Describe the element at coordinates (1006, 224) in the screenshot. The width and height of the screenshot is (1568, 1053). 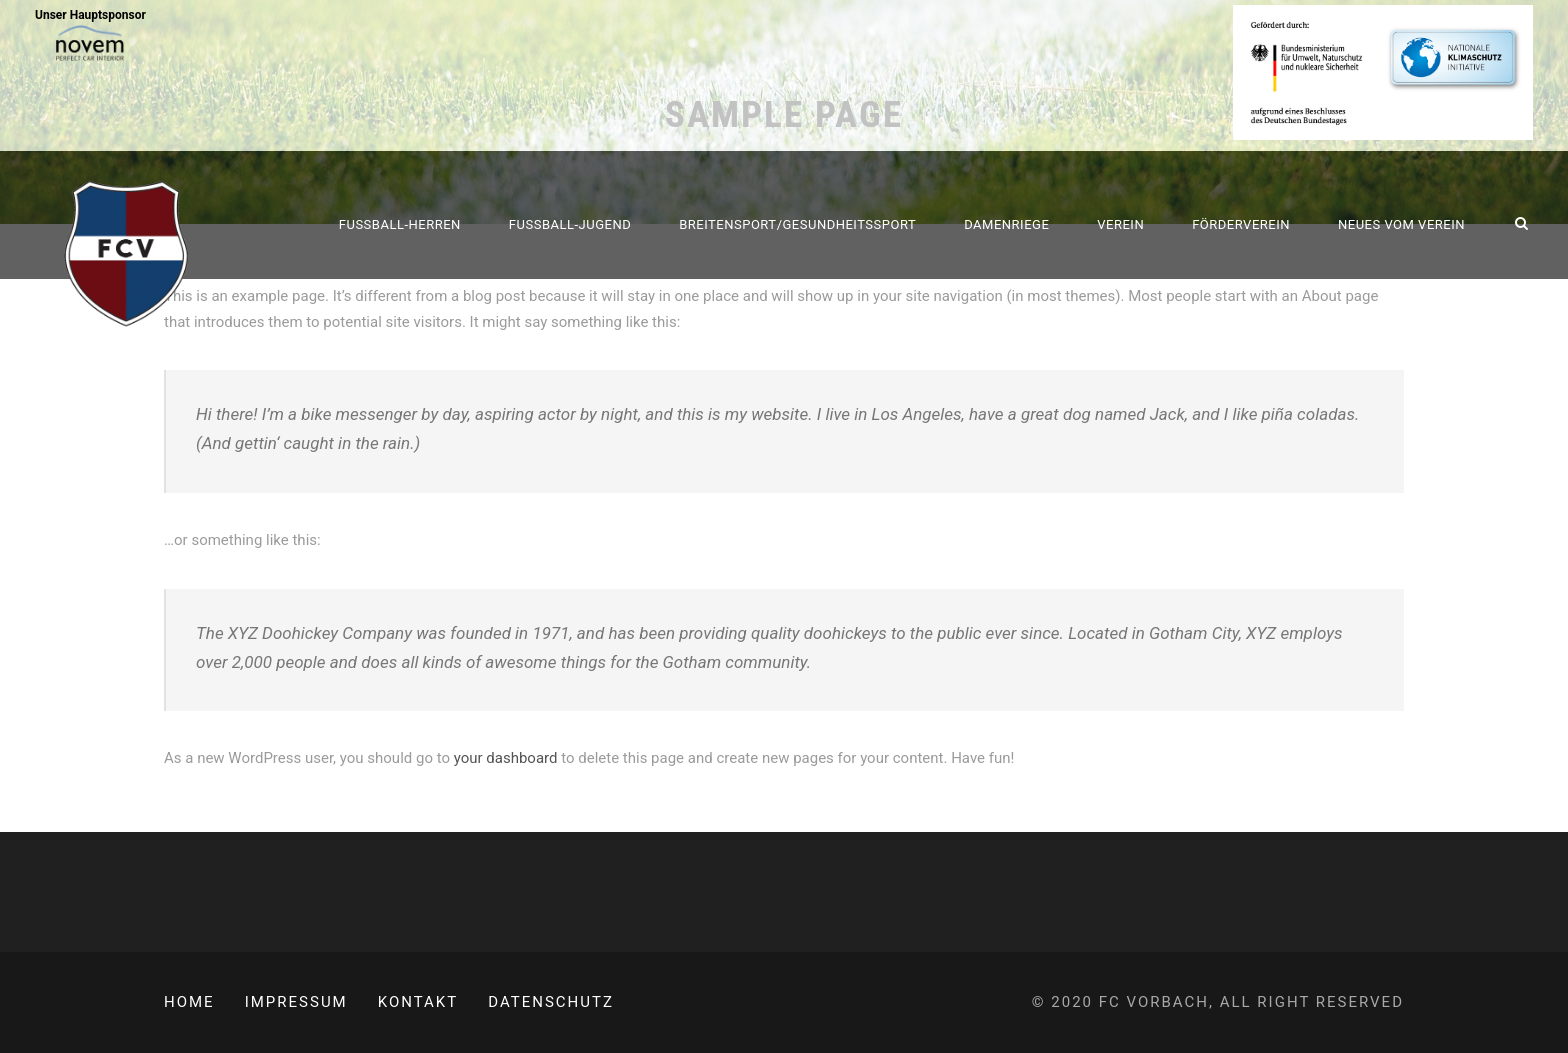
I see `Damenriege` at that location.